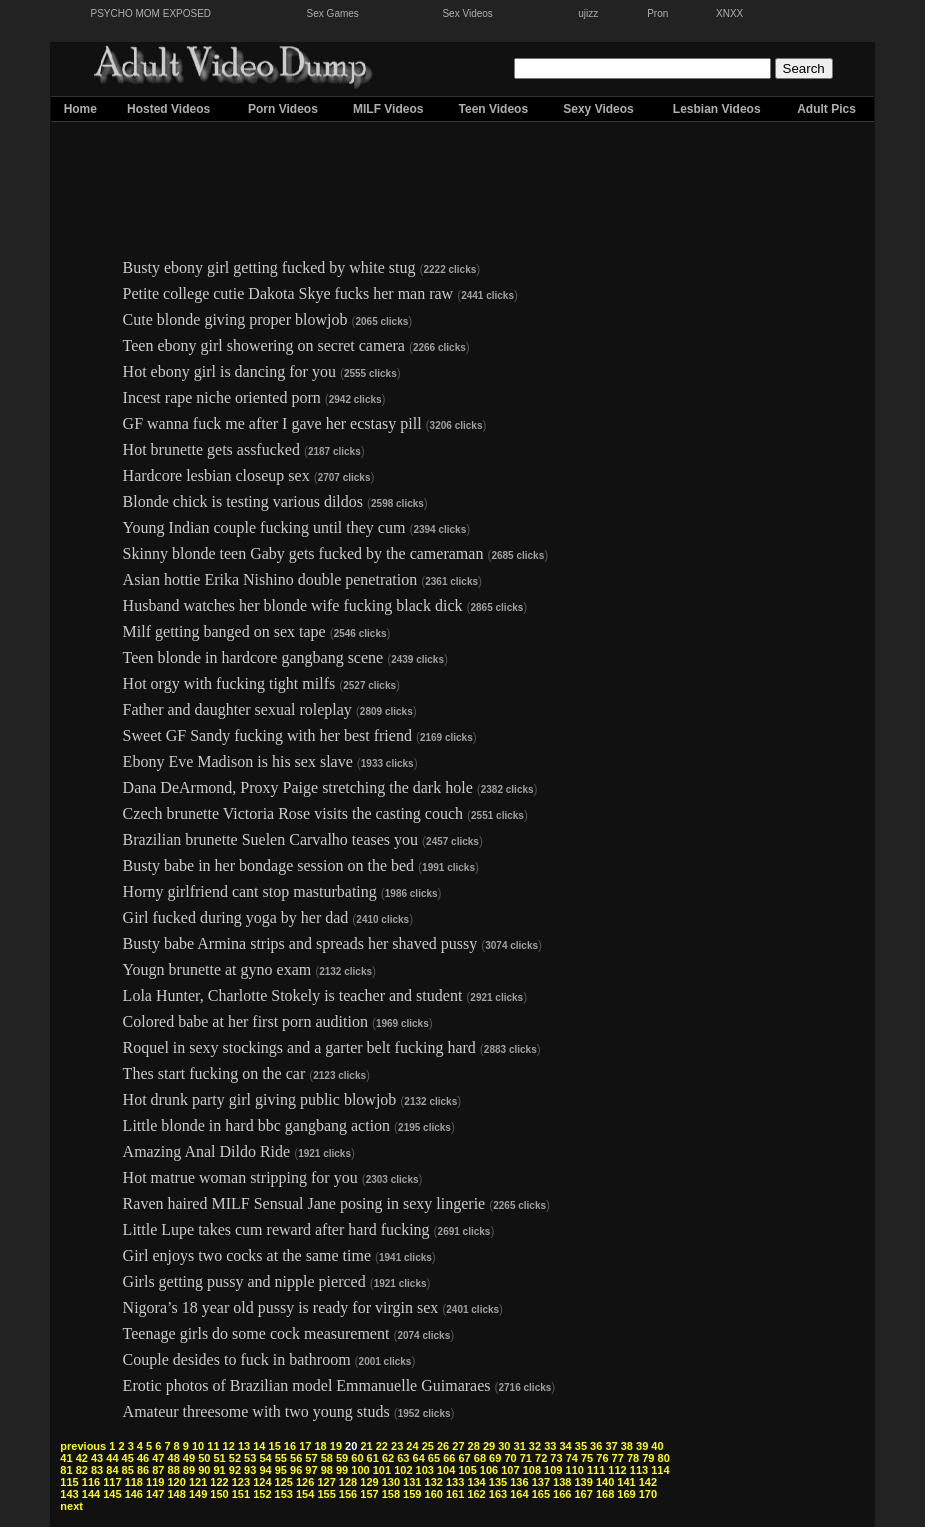 The image size is (925, 1527). What do you see at coordinates (391, 1494) in the screenshot?
I see `158` at bounding box center [391, 1494].